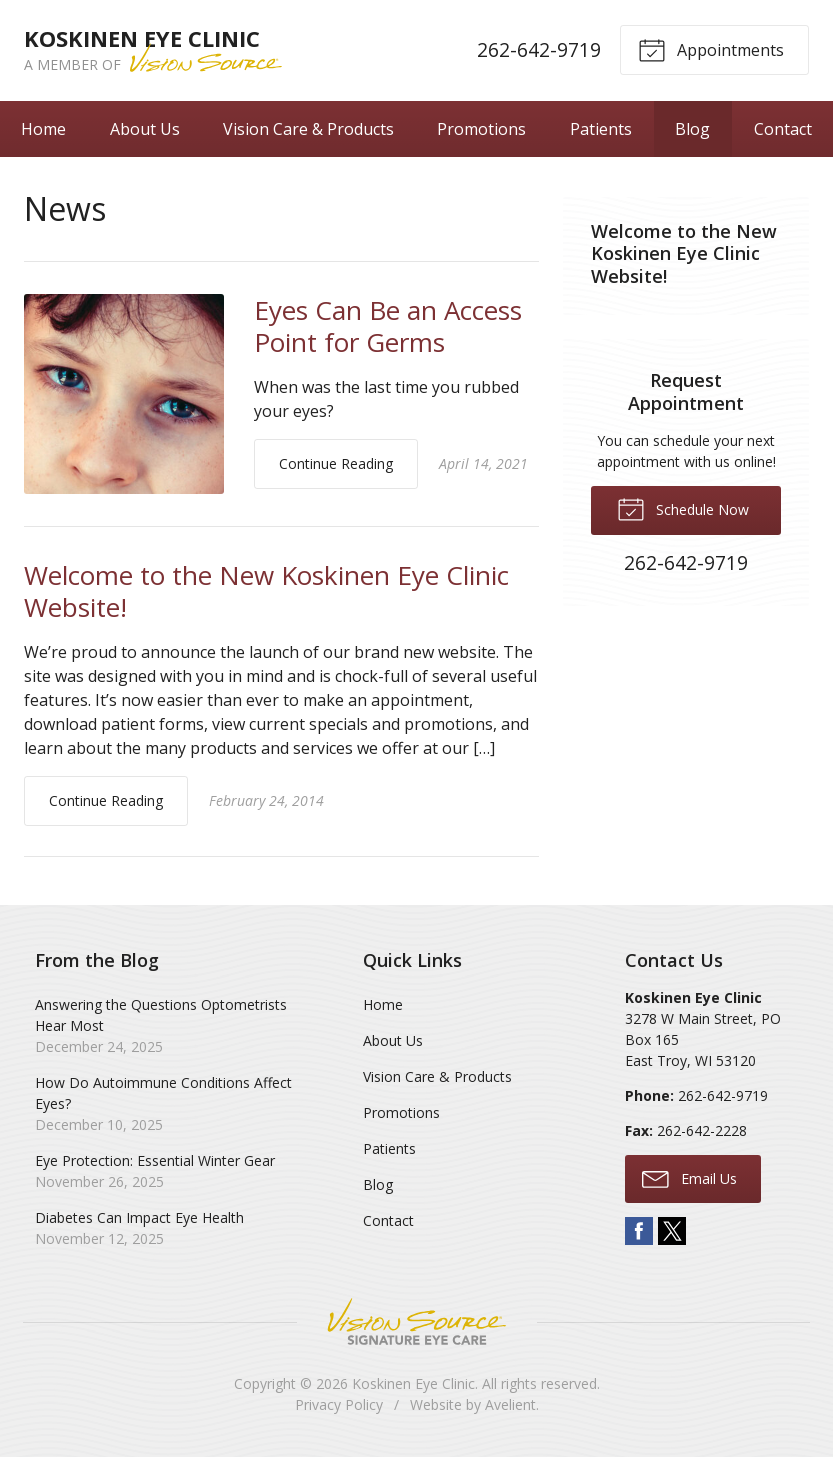 This screenshot has width=833, height=1457. I want to click on Promotions, so click(481, 129).